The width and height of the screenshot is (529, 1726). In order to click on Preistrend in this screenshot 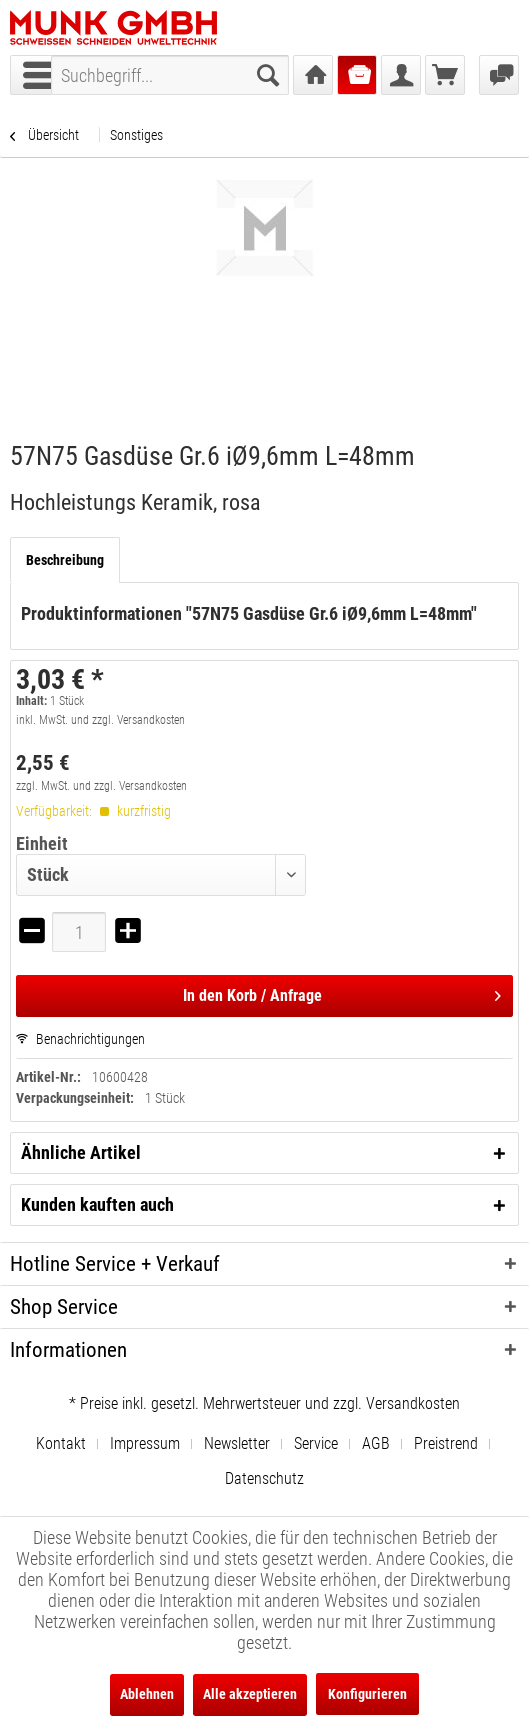, I will do `click(446, 1443)`.